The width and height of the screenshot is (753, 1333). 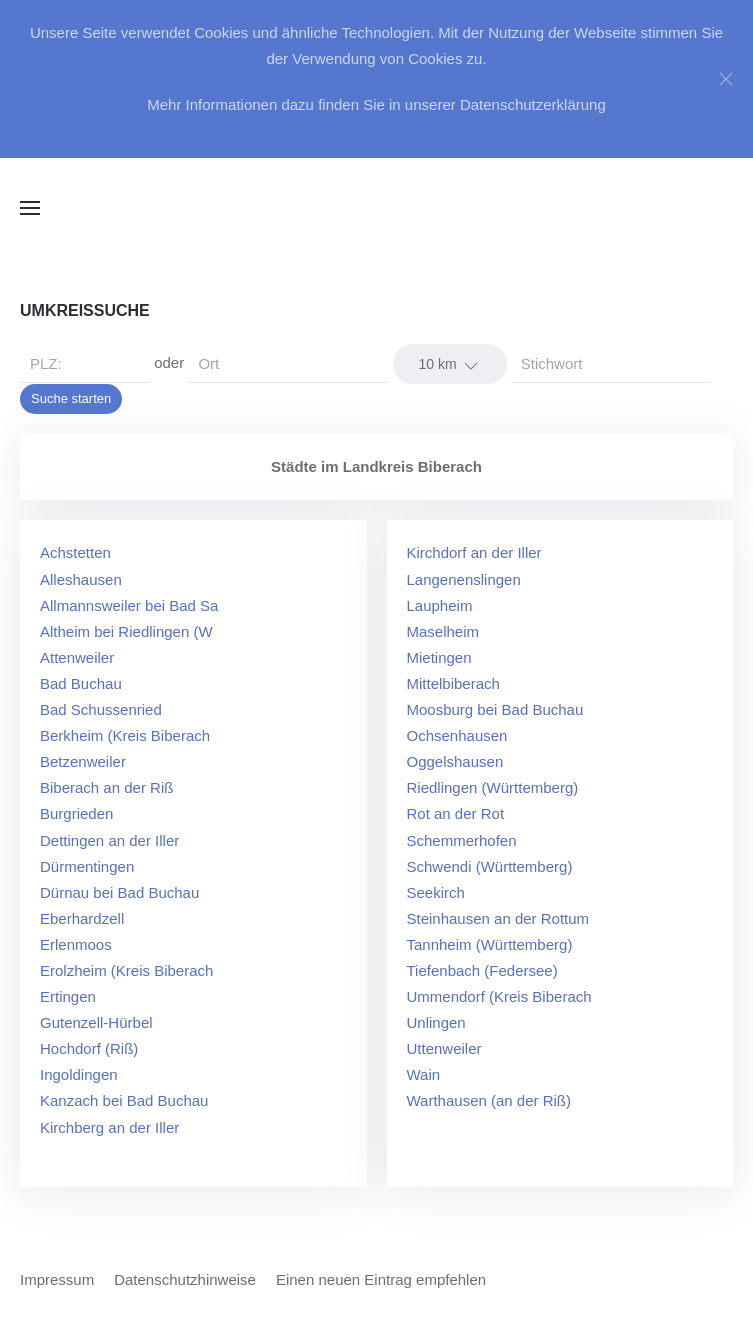 What do you see at coordinates (185, 1279) in the screenshot?
I see `Datenschutzhinweise` at bounding box center [185, 1279].